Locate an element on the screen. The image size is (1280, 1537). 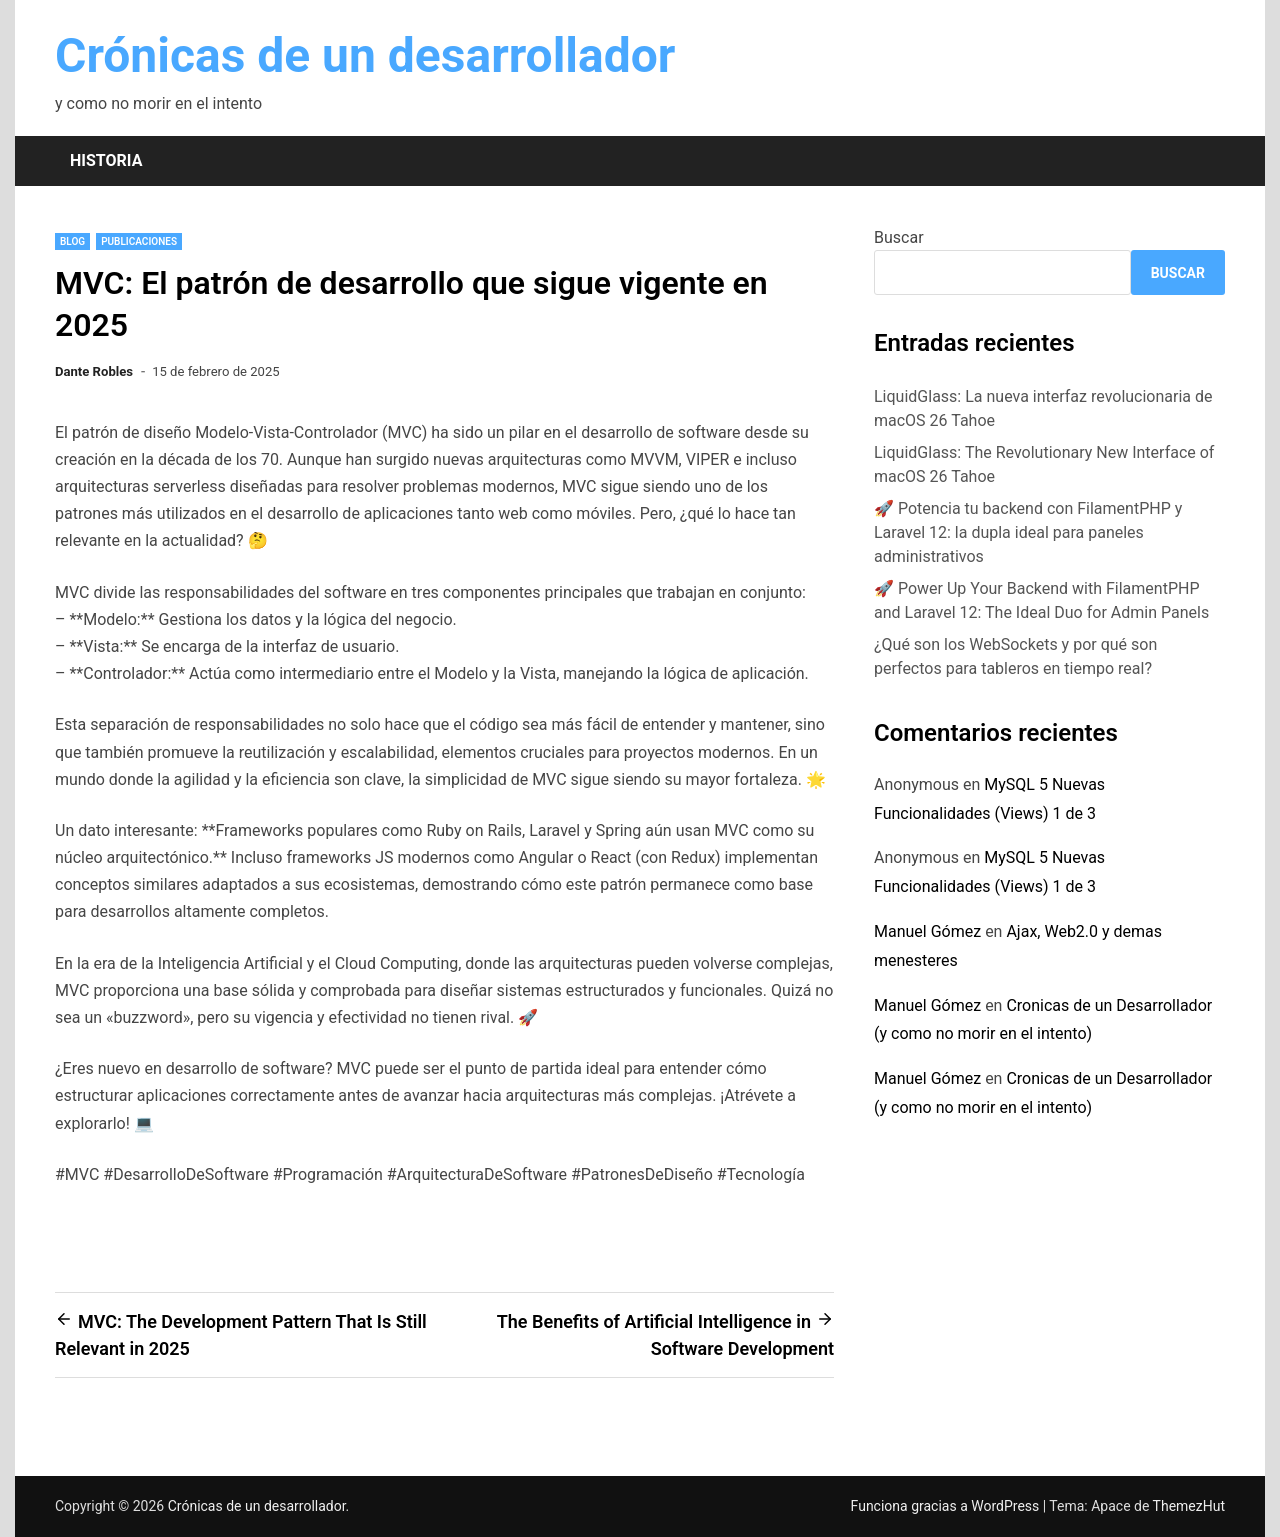
Buscar is located at coordinates (899, 237).